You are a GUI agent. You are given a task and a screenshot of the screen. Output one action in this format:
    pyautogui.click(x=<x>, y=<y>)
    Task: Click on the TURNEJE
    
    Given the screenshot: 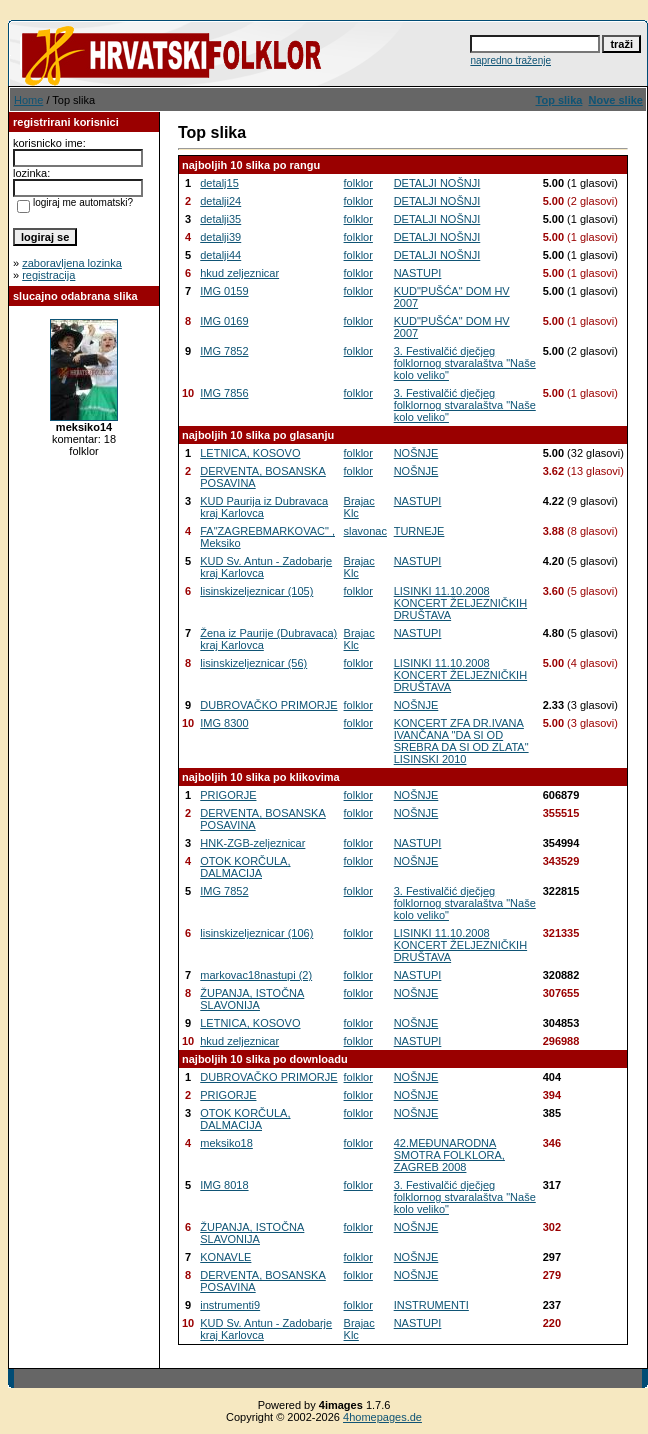 What is the action you would take?
    pyautogui.click(x=419, y=531)
    